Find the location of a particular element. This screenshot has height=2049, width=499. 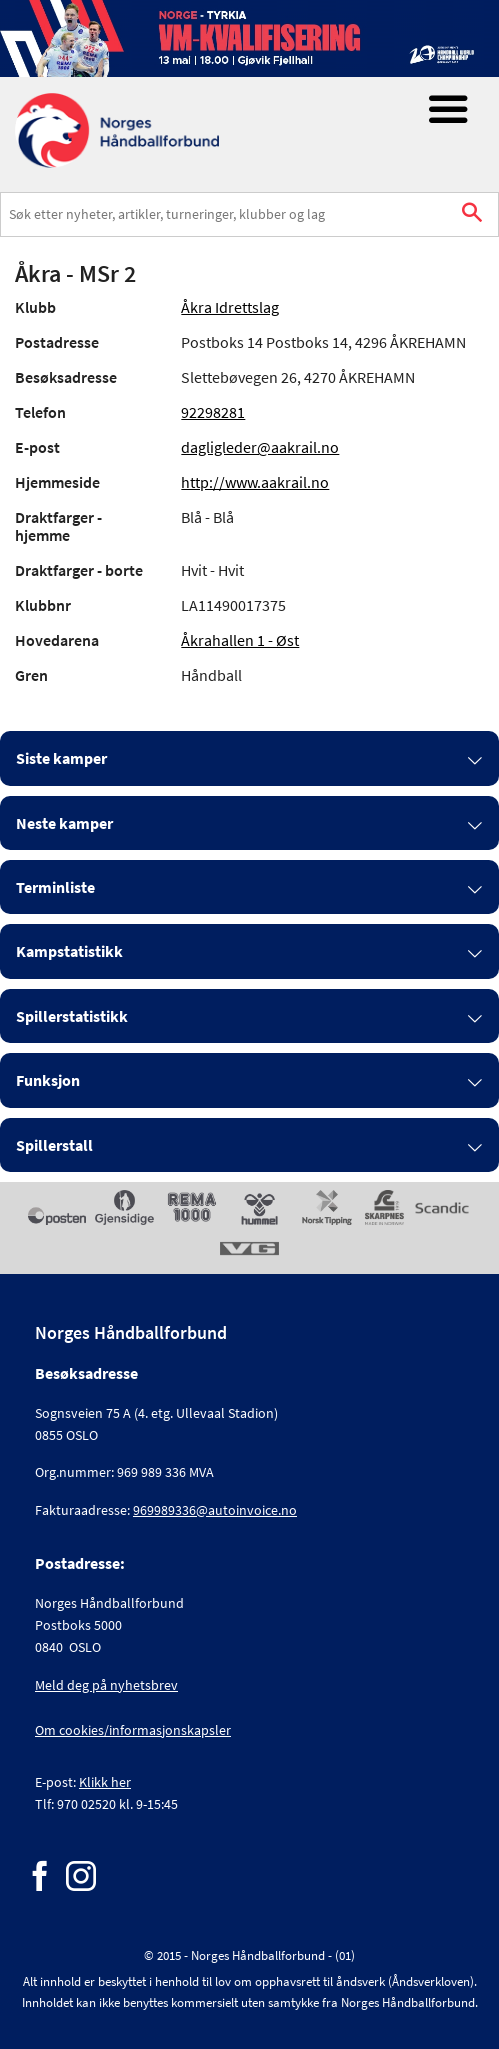

Om cookies/informasjonskapsler is located at coordinates (133, 1730).